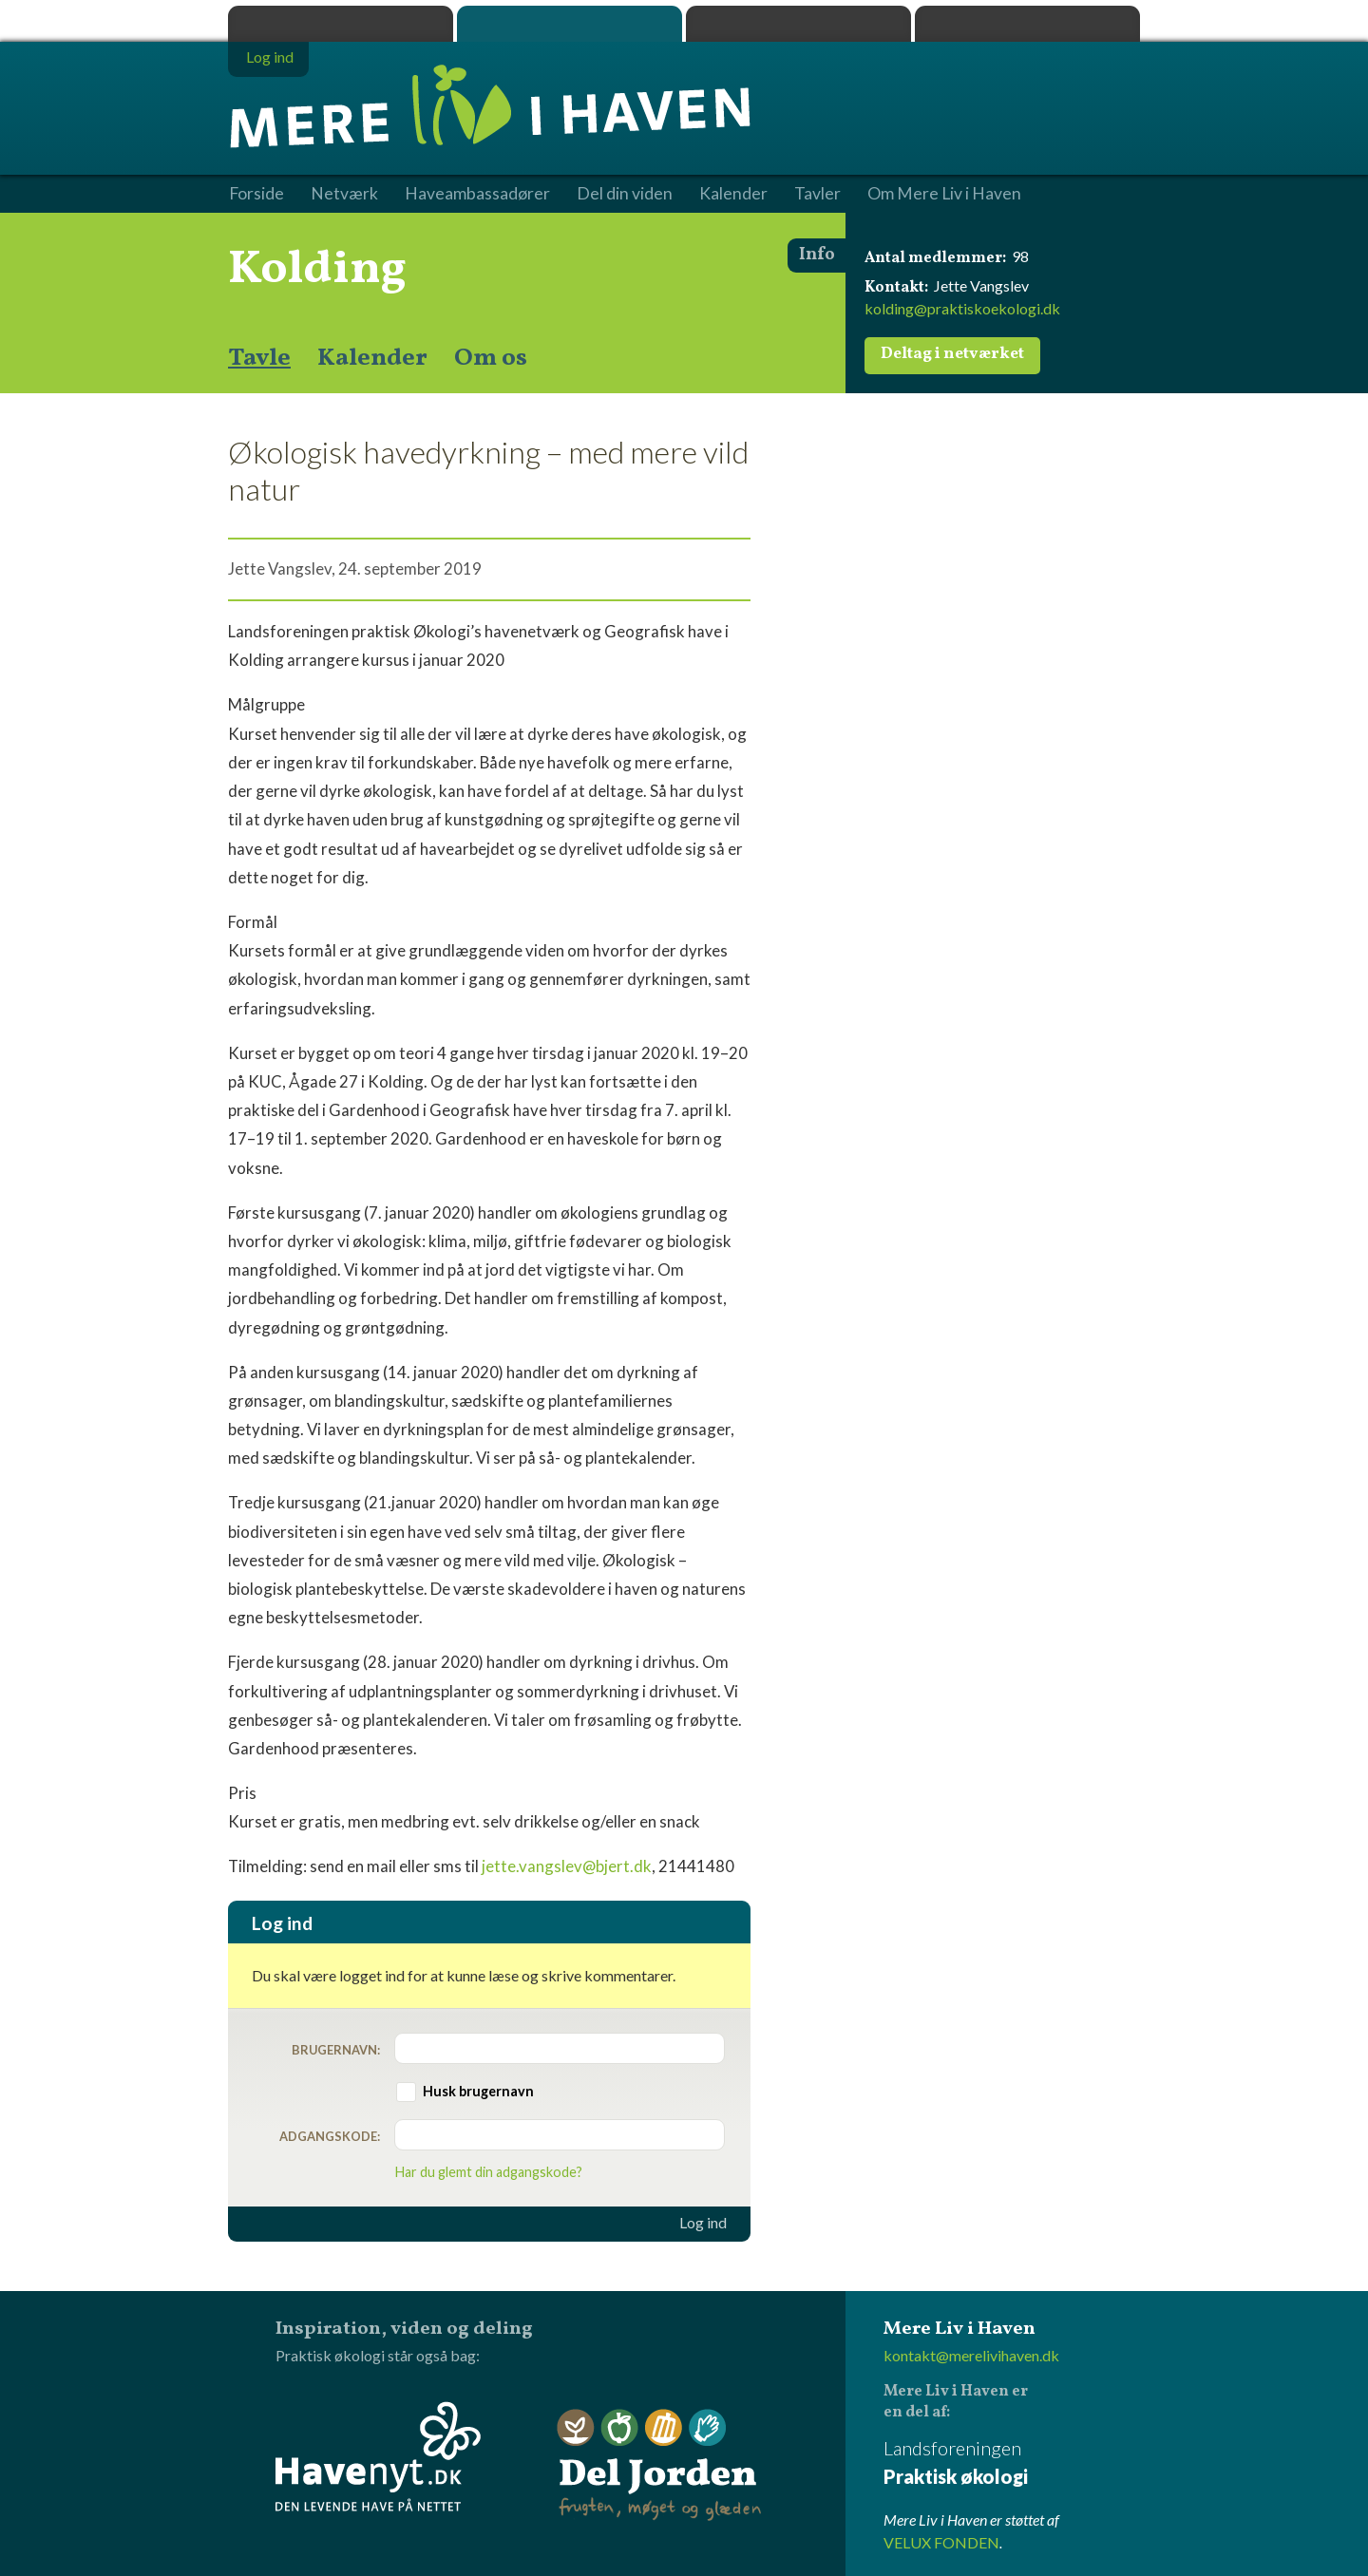 Image resolution: width=1368 pixels, height=2576 pixels. What do you see at coordinates (569, 24) in the screenshot?
I see `Mere Liv i Haven` at bounding box center [569, 24].